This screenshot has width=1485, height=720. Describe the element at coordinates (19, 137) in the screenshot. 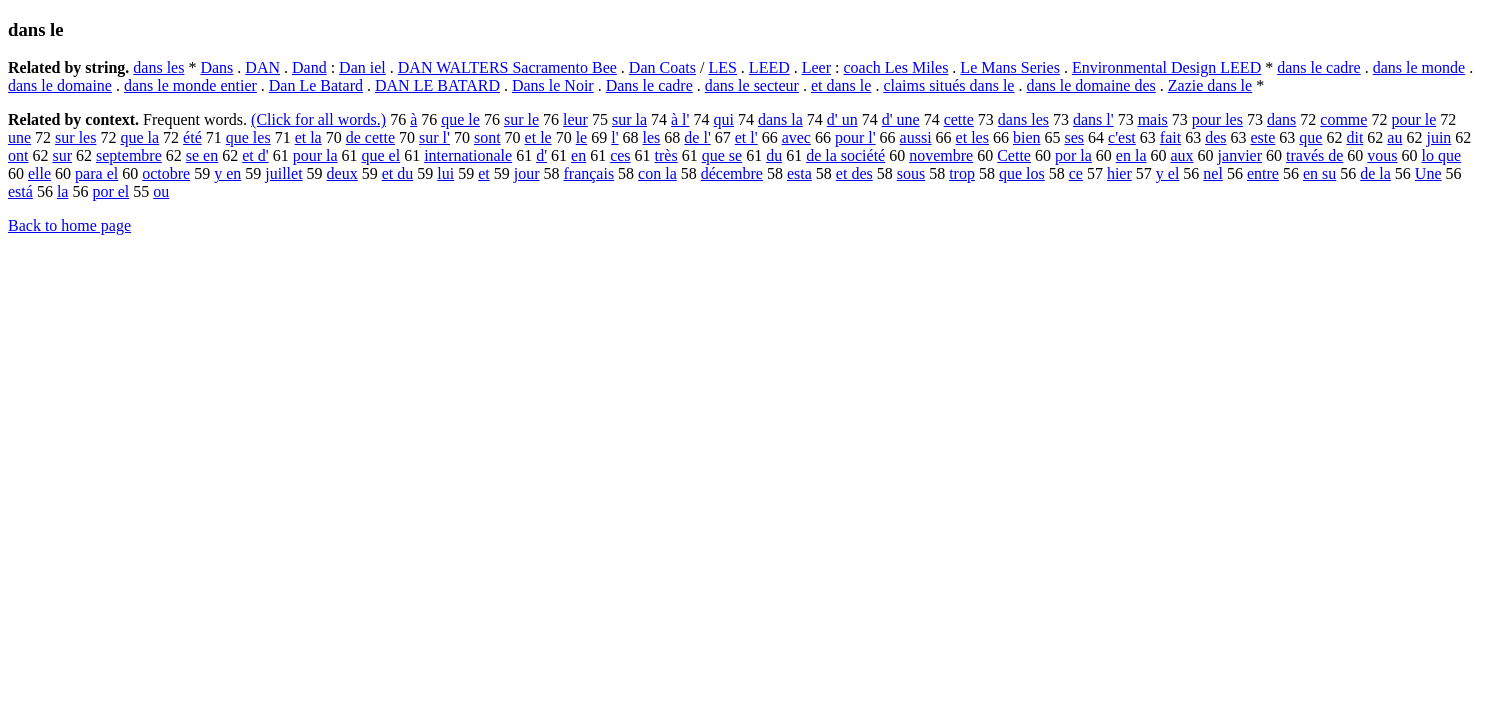

I see `une` at that location.